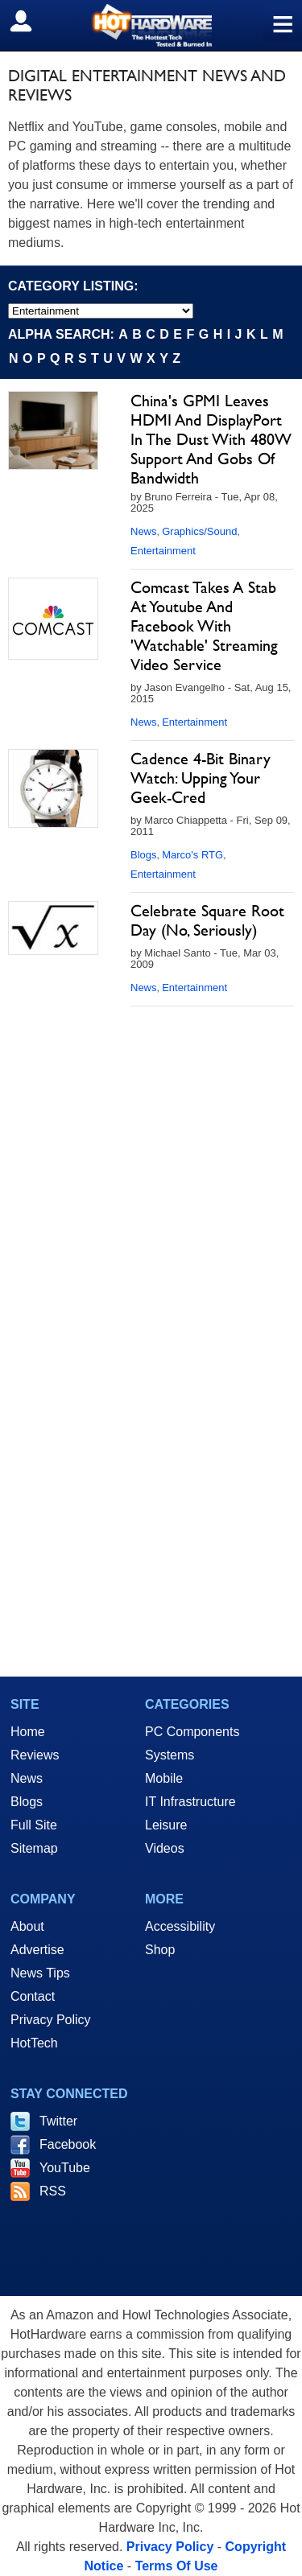  Describe the element at coordinates (192, 855) in the screenshot. I see `Marco's RTG` at that location.